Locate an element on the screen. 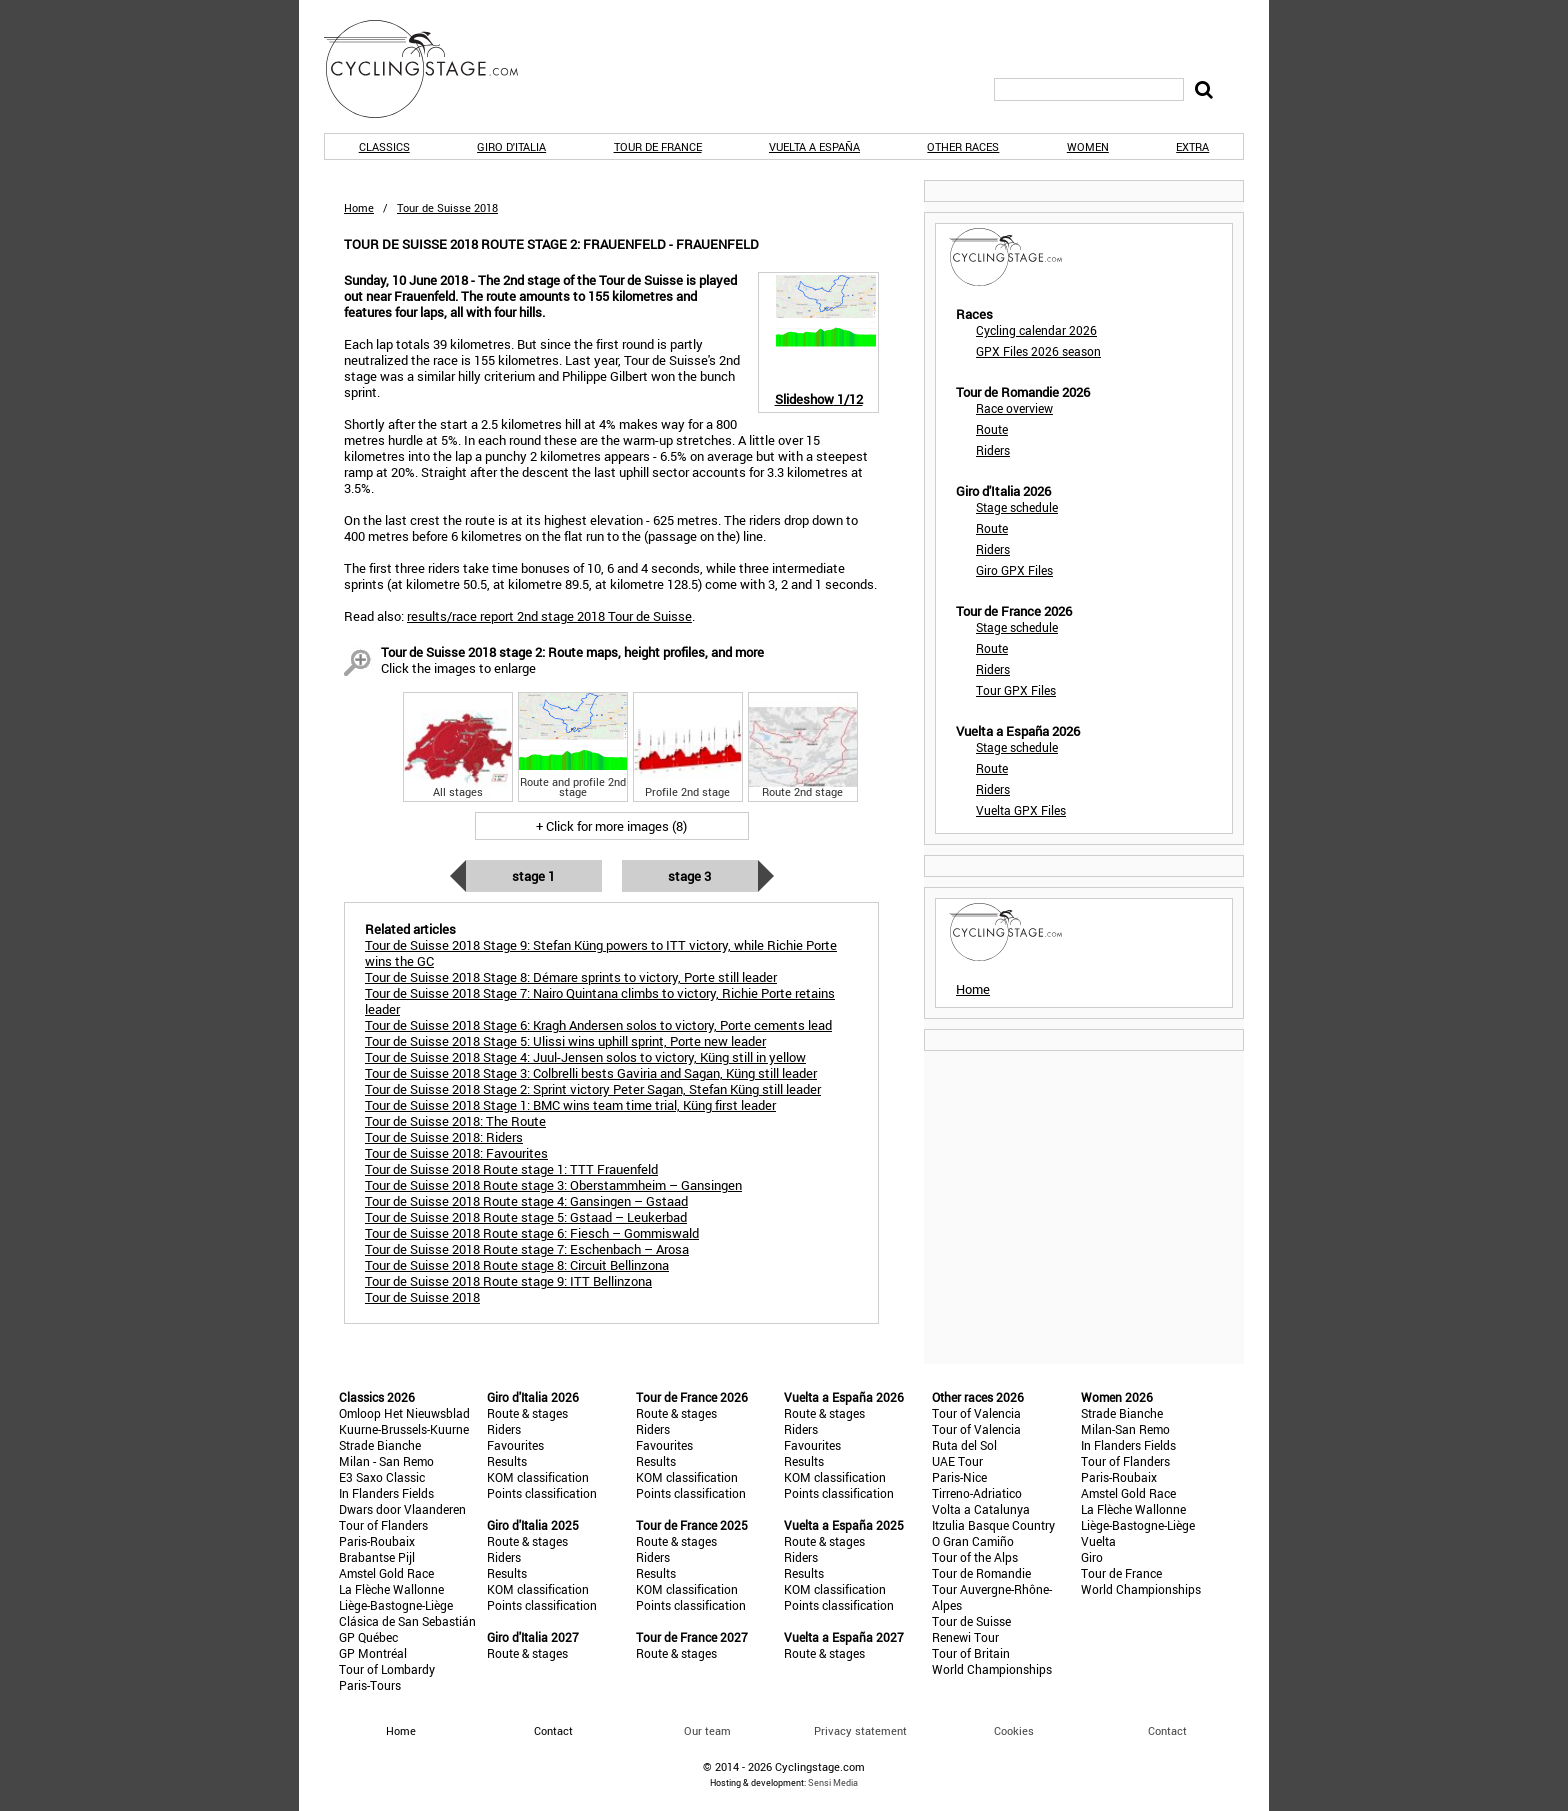  Tour GPX Files is located at coordinates (1016, 690).